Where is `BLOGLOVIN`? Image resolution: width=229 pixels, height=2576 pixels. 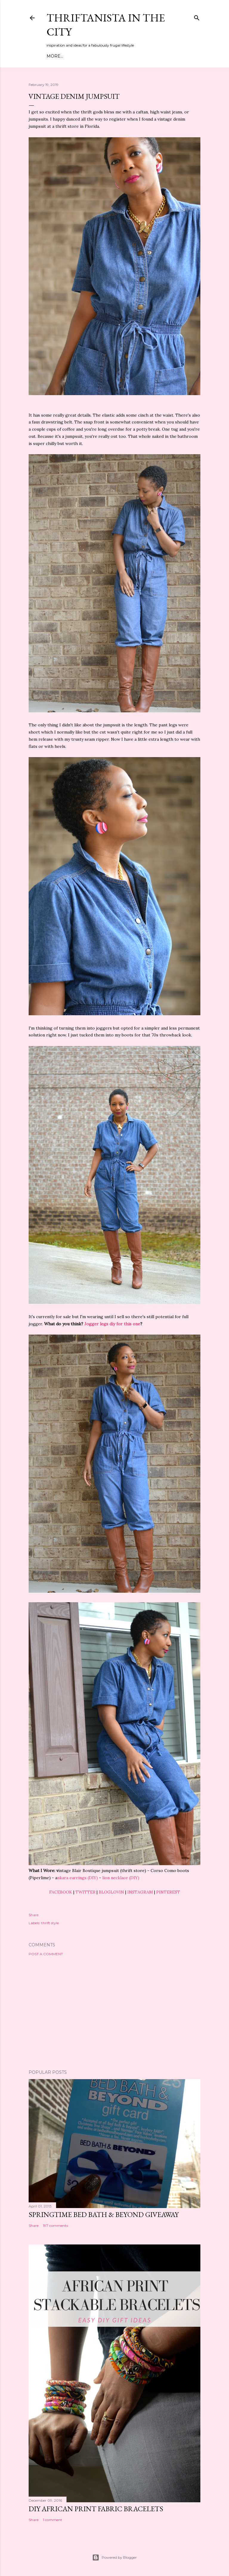
BLOGLOVIN is located at coordinates (111, 1892).